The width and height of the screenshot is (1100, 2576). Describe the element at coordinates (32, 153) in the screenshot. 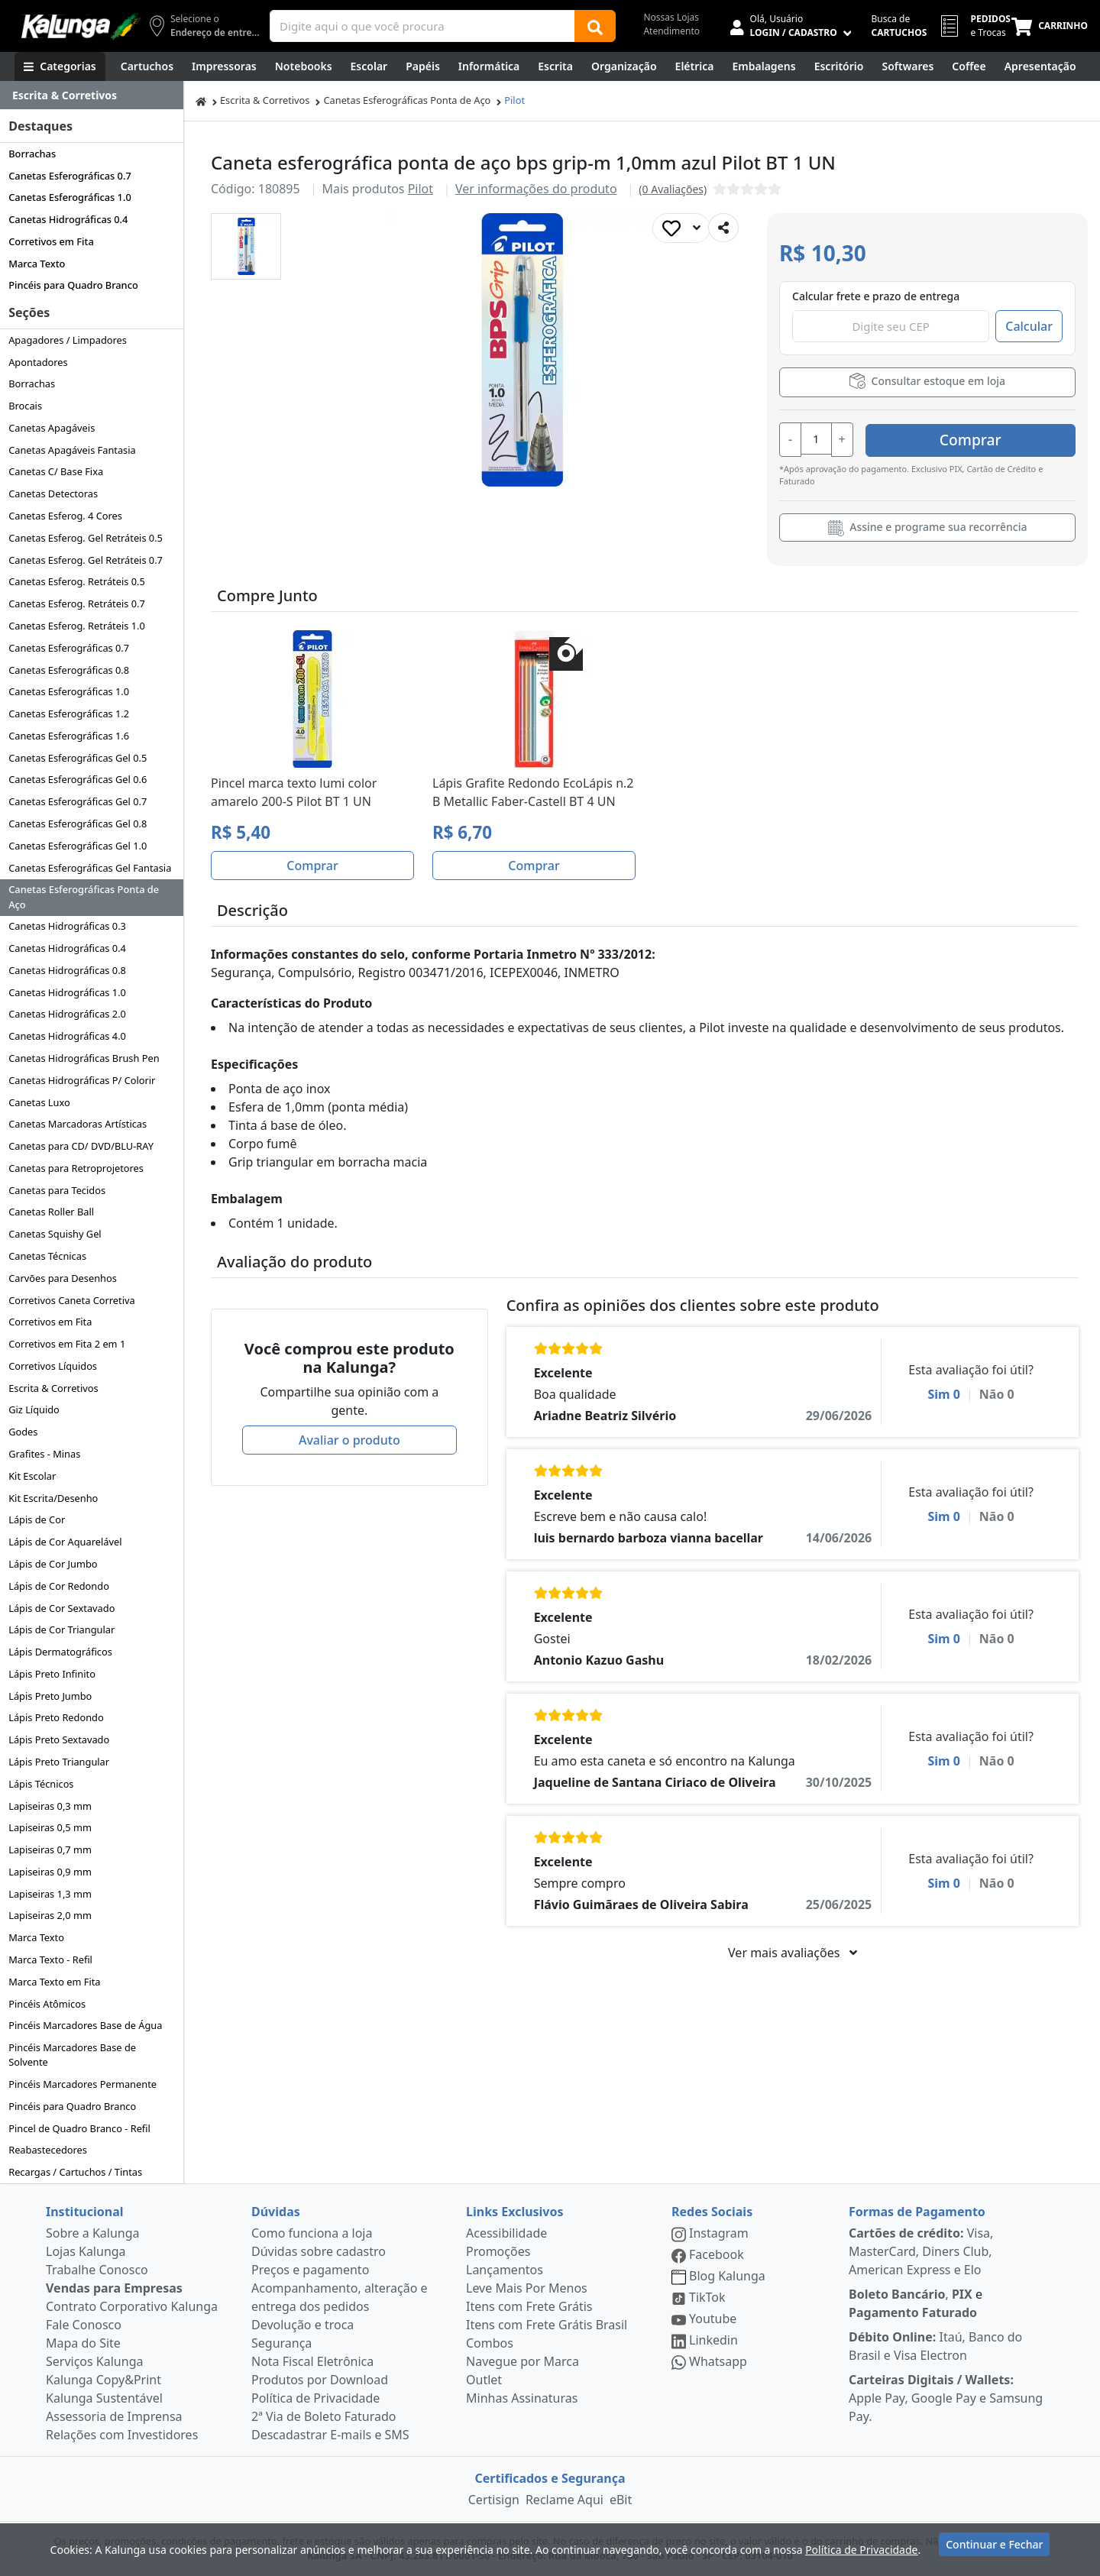

I see `Borrachas` at that location.